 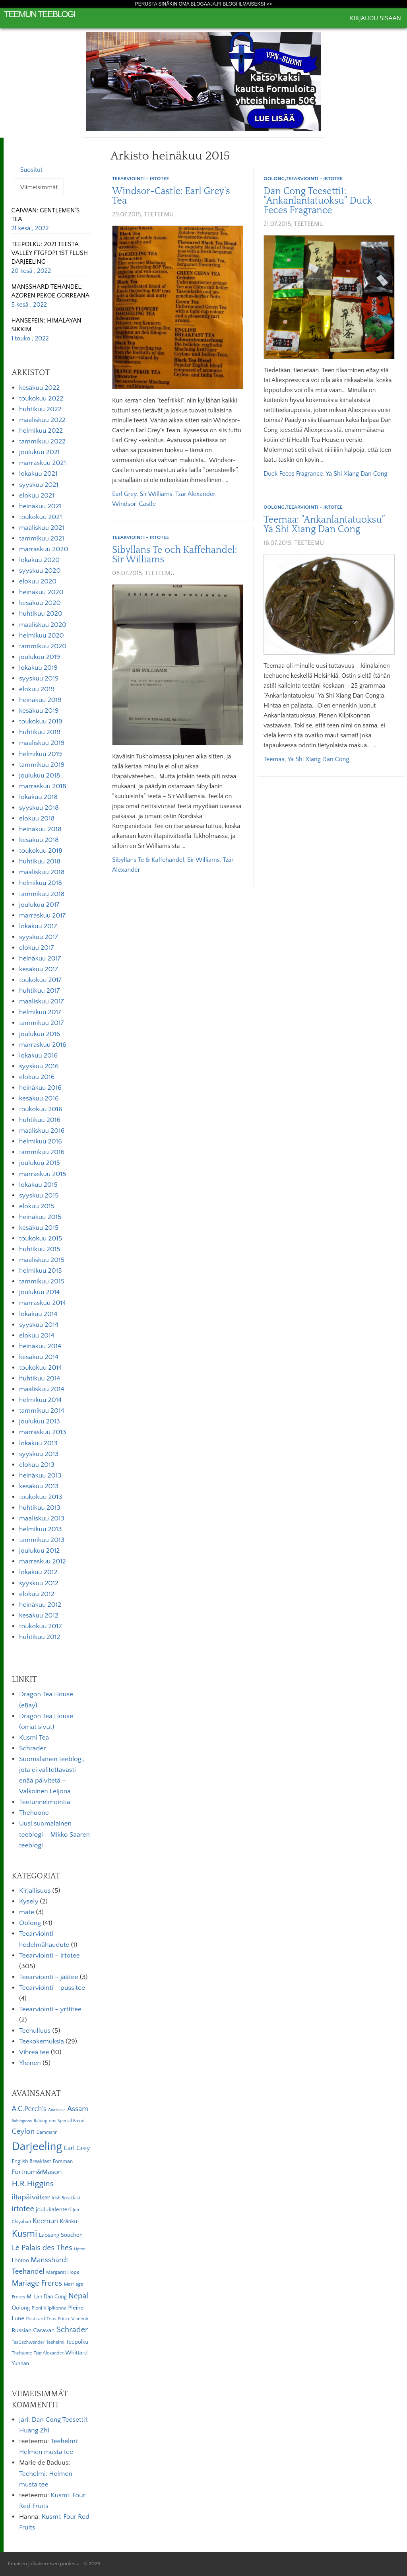 What do you see at coordinates (38, 668) in the screenshot?
I see `lokakuu 2019` at bounding box center [38, 668].